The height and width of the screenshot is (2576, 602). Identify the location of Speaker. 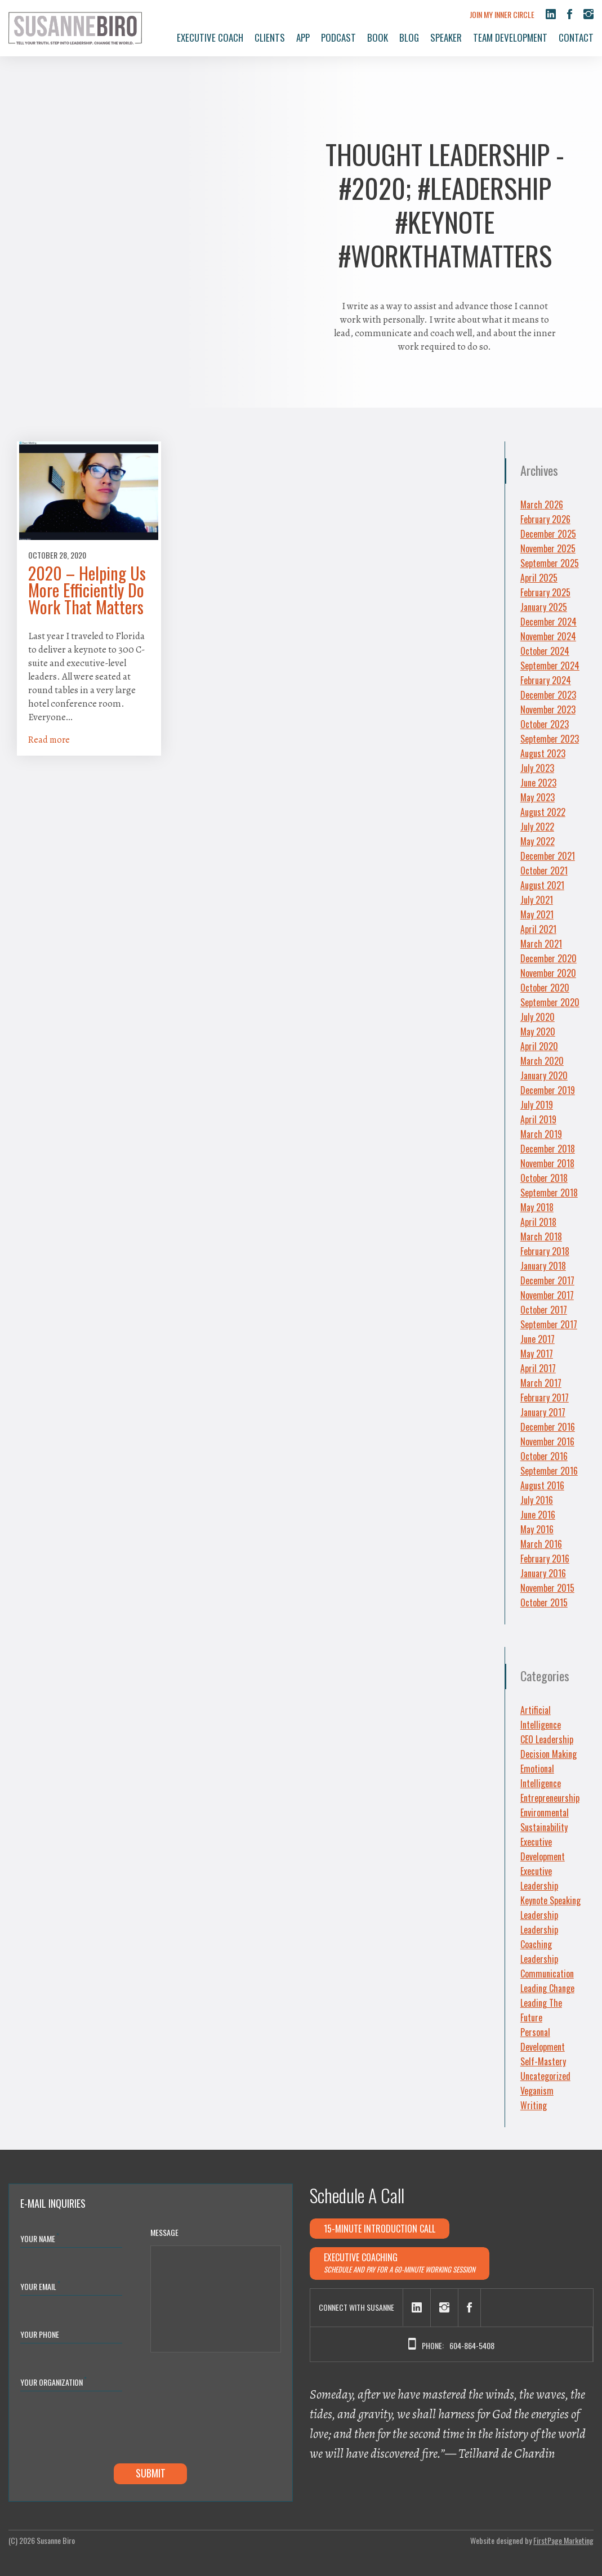
(446, 37).